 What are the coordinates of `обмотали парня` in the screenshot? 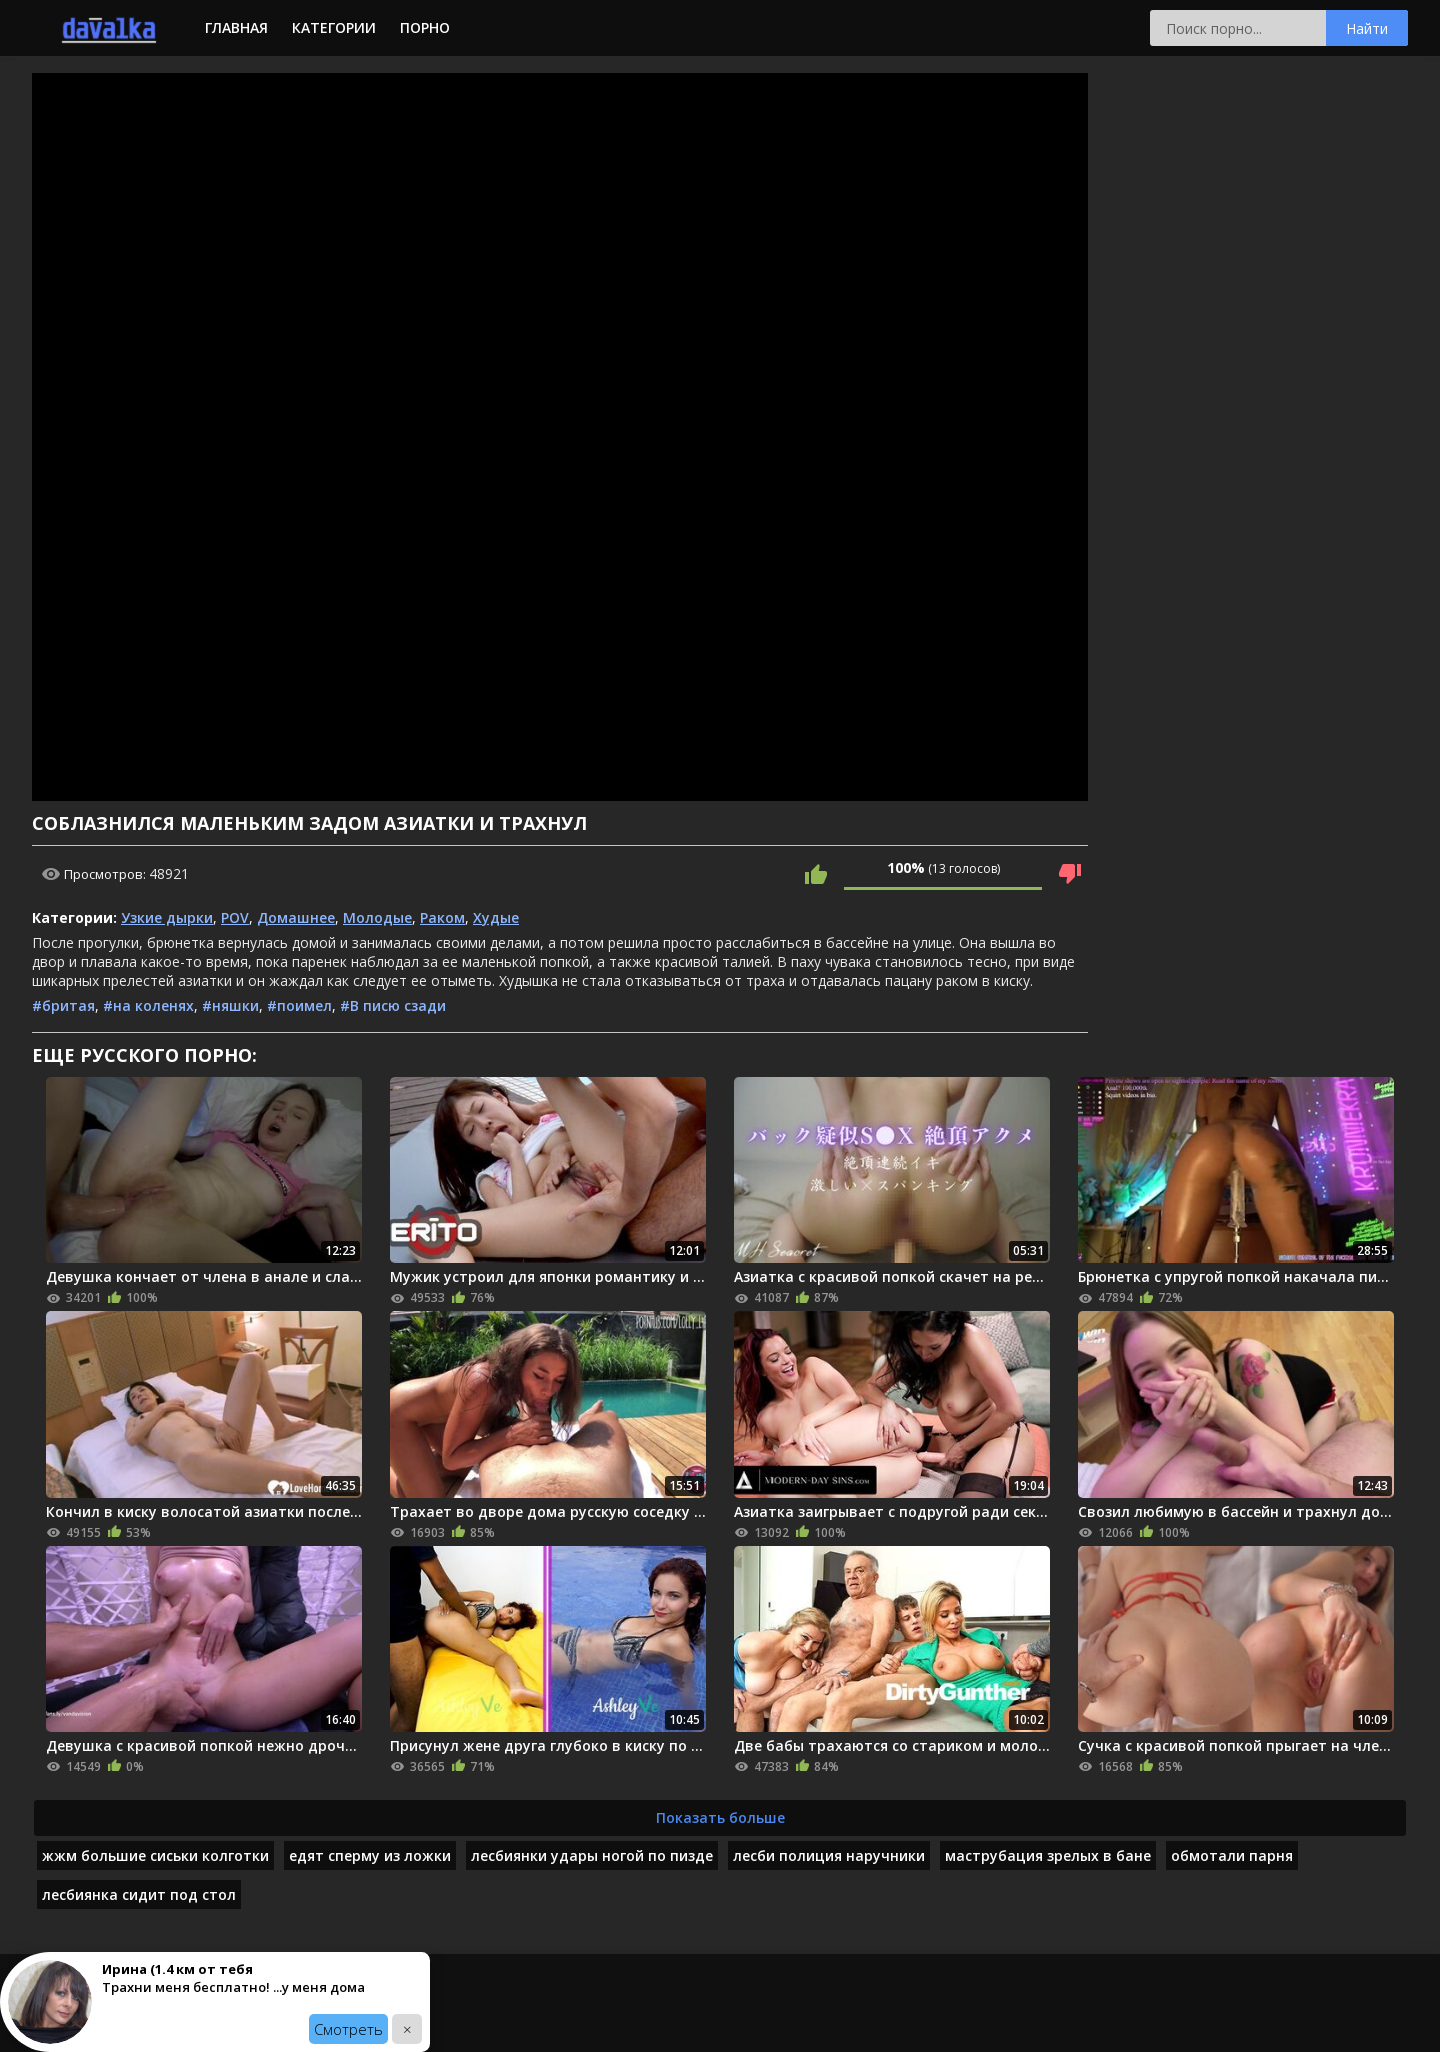 It's located at (1232, 1855).